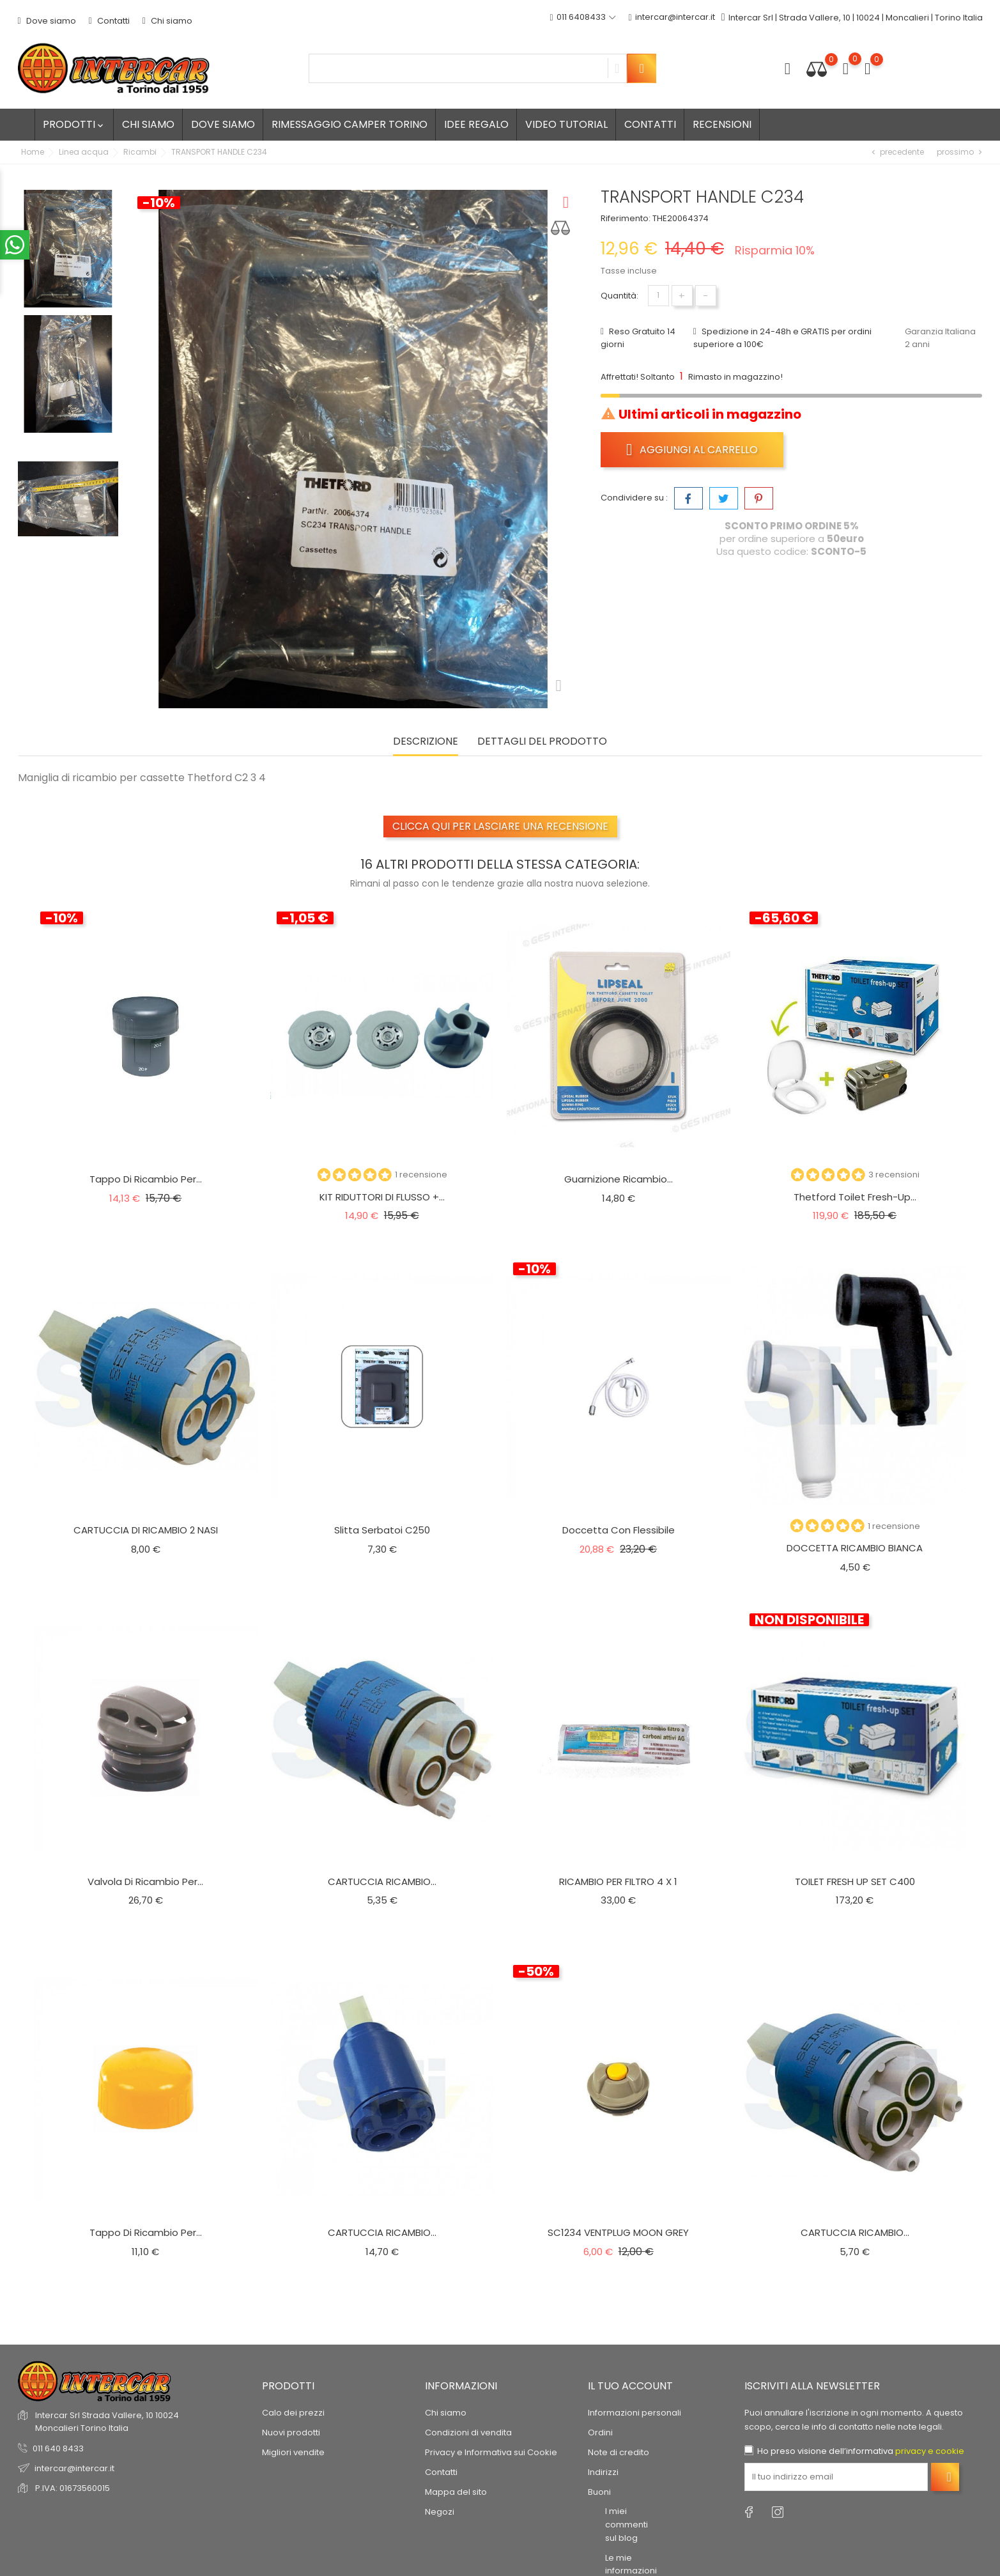 The height and width of the screenshot is (2576, 1000). What do you see at coordinates (618, 1881) in the screenshot?
I see `RICAMBIO PER FILTRO 4 X 1` at bounding box center [618, 1881].